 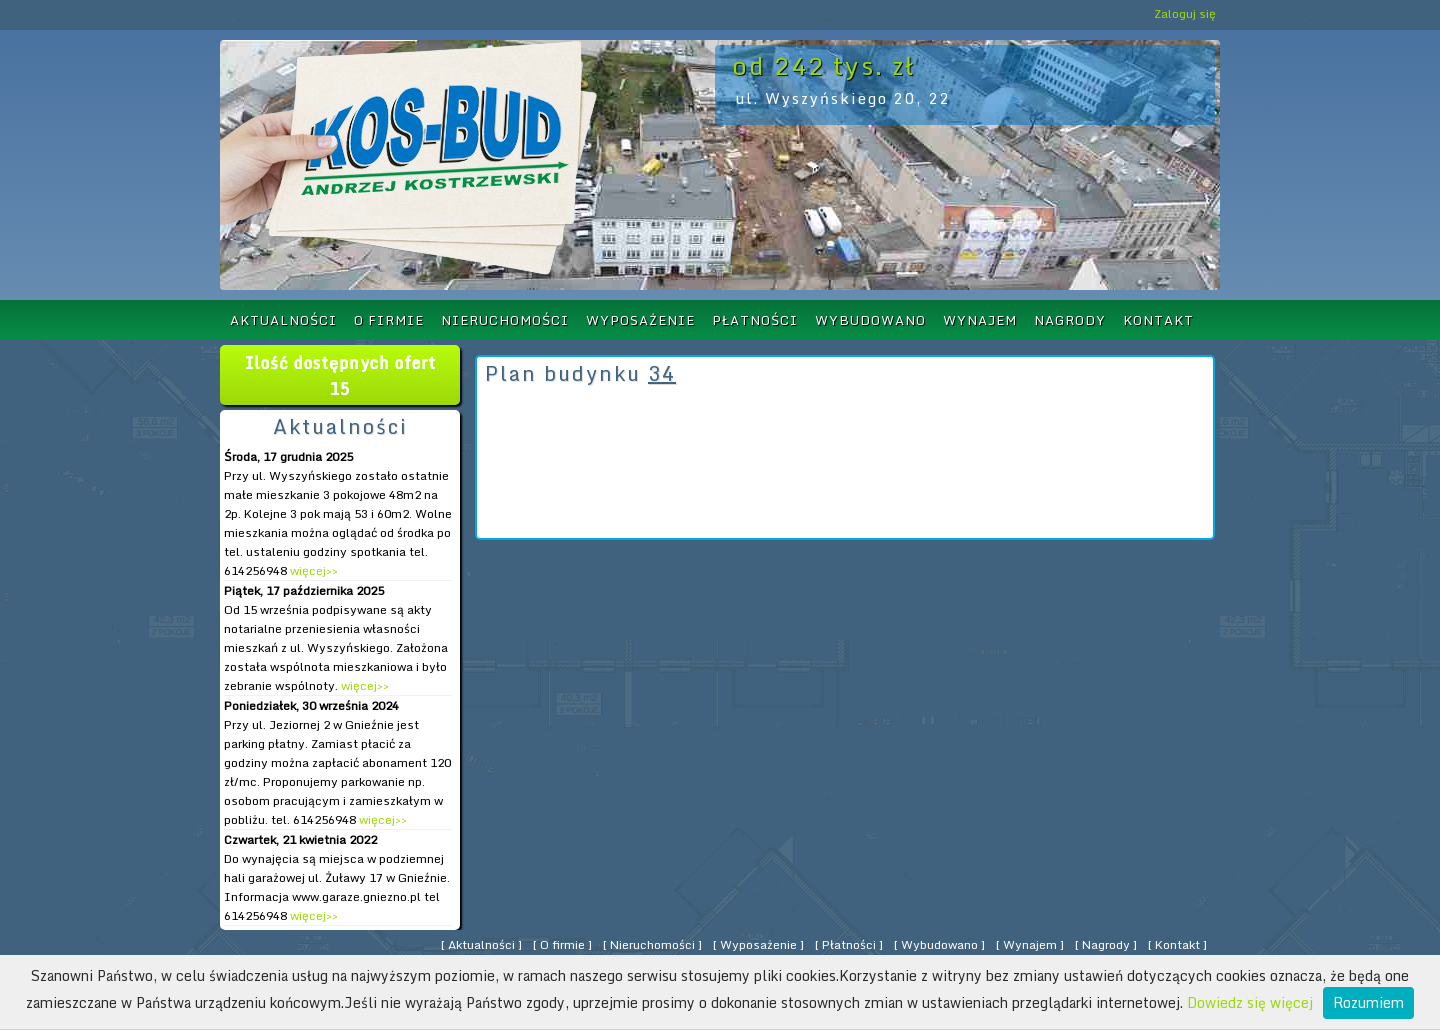 I want to click on więcej>>, so click(x=312, y=570).